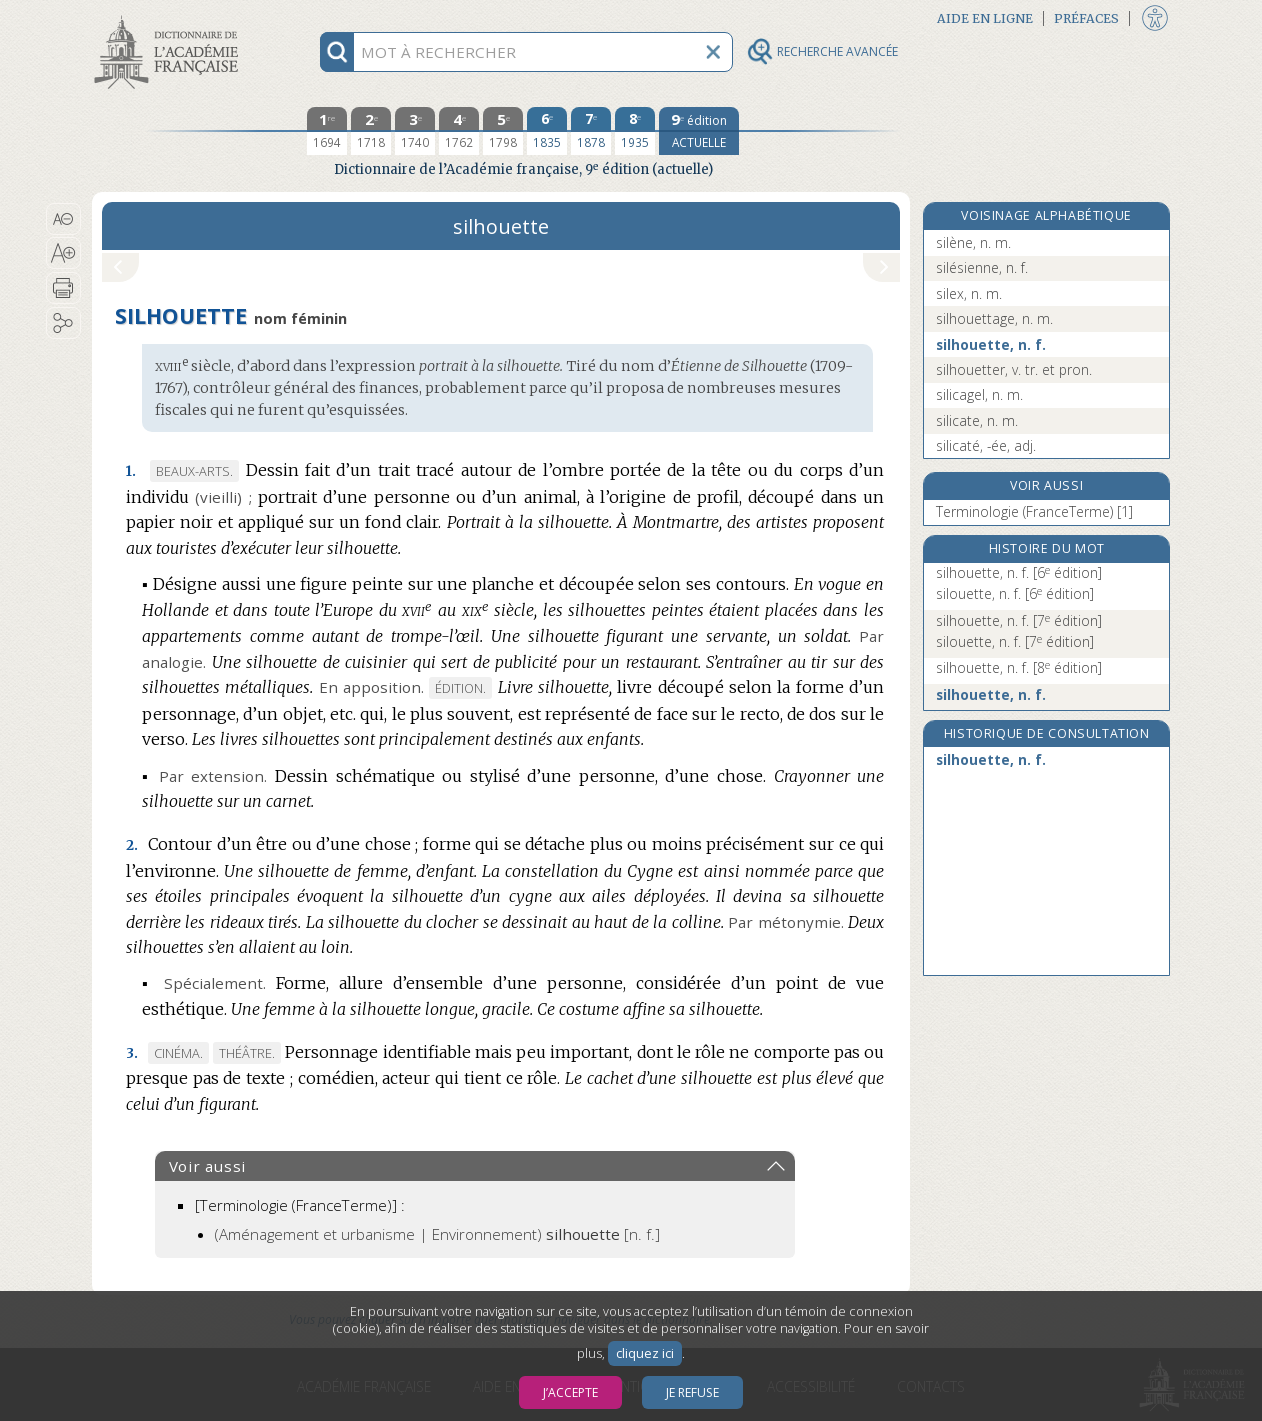  I want to click on Aide en ligne [button], so click(985, 18).